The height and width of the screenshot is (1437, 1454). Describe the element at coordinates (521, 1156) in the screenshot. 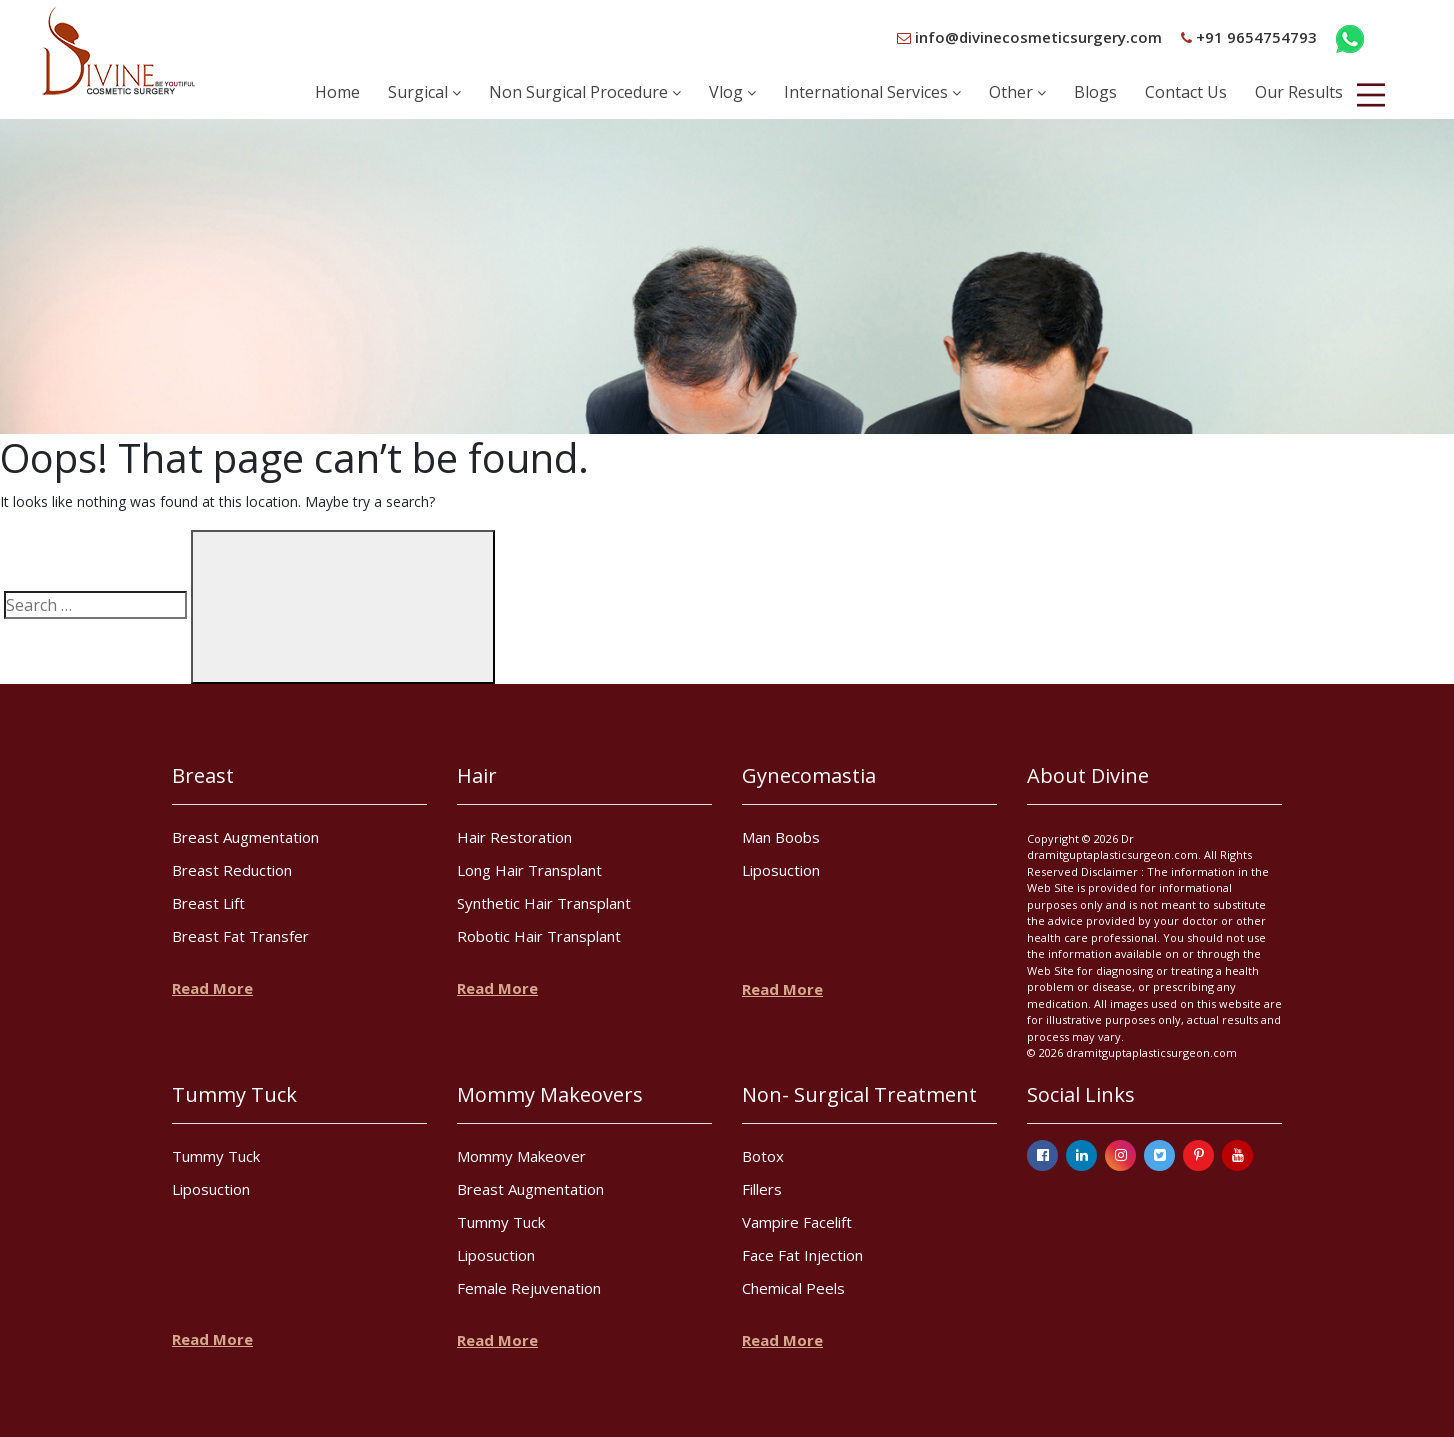

I see `Mommy Makeover` at that location.